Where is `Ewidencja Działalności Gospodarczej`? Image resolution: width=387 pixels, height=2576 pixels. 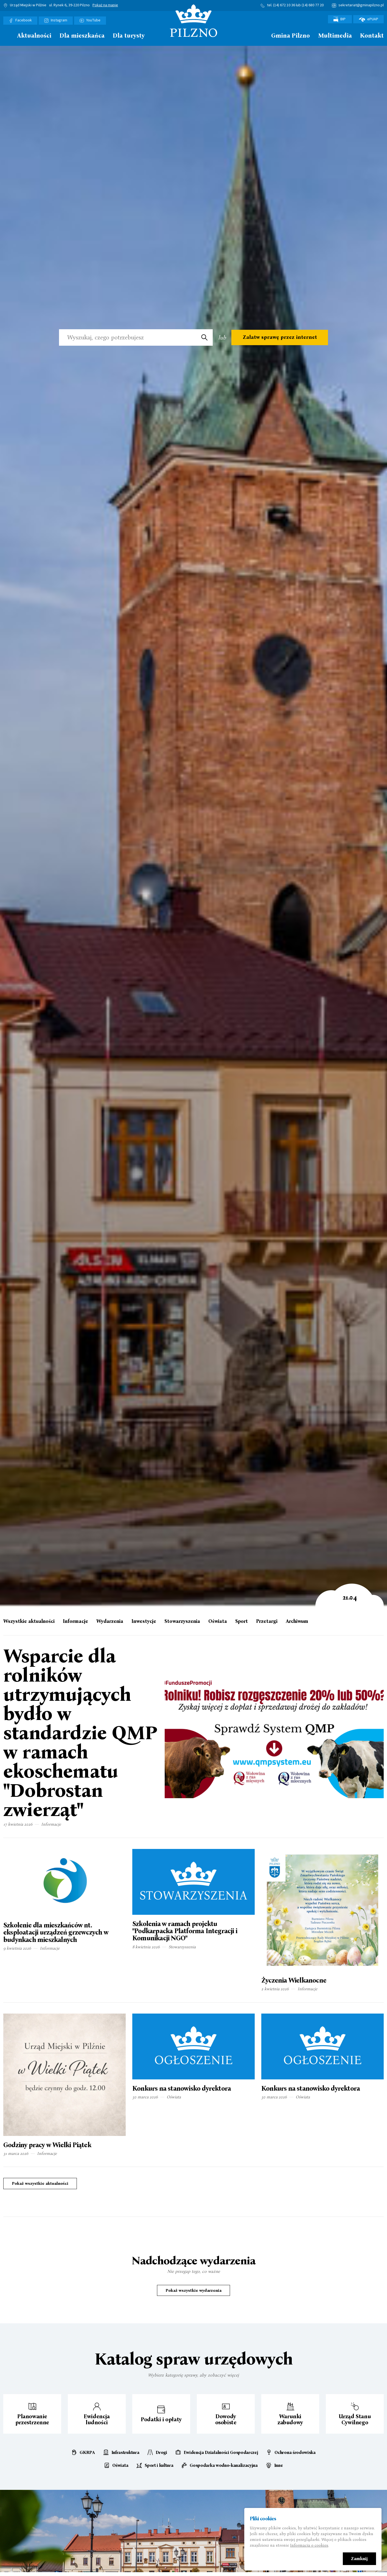
Ewidencja Działalności Gospodarczej is located at coordinates (221, 2452).